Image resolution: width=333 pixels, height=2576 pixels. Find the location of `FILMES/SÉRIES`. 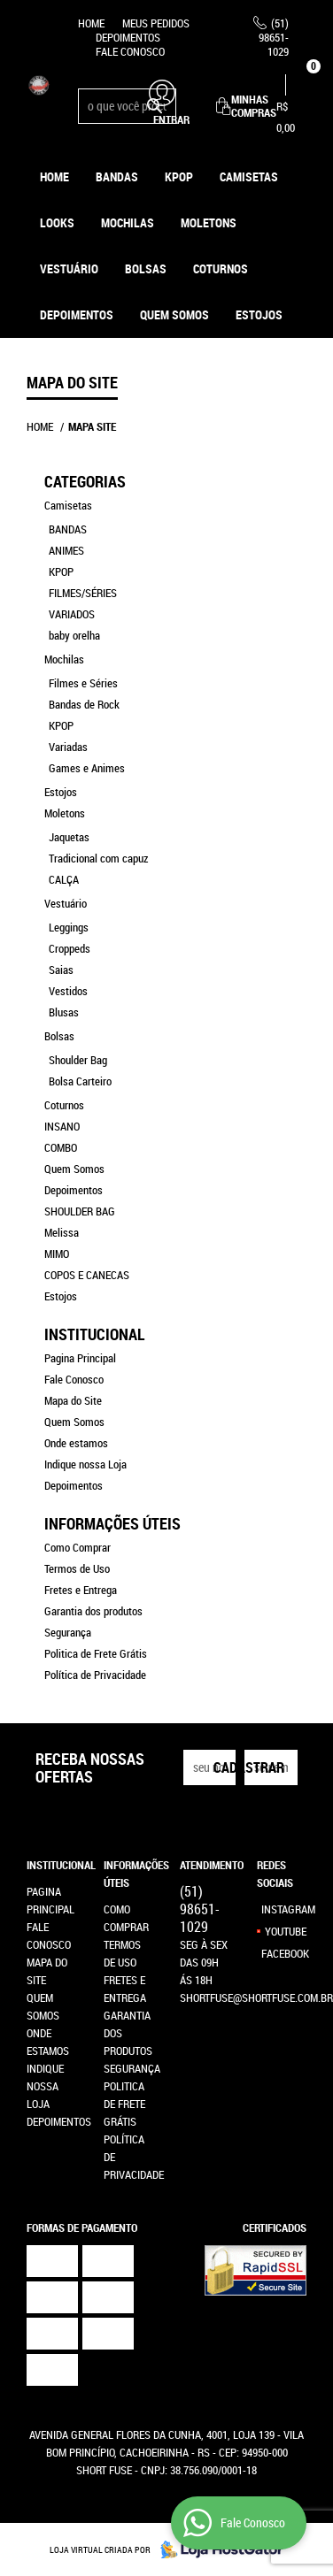

FILMES/SÉRIES is located at coordinates (83, 593).